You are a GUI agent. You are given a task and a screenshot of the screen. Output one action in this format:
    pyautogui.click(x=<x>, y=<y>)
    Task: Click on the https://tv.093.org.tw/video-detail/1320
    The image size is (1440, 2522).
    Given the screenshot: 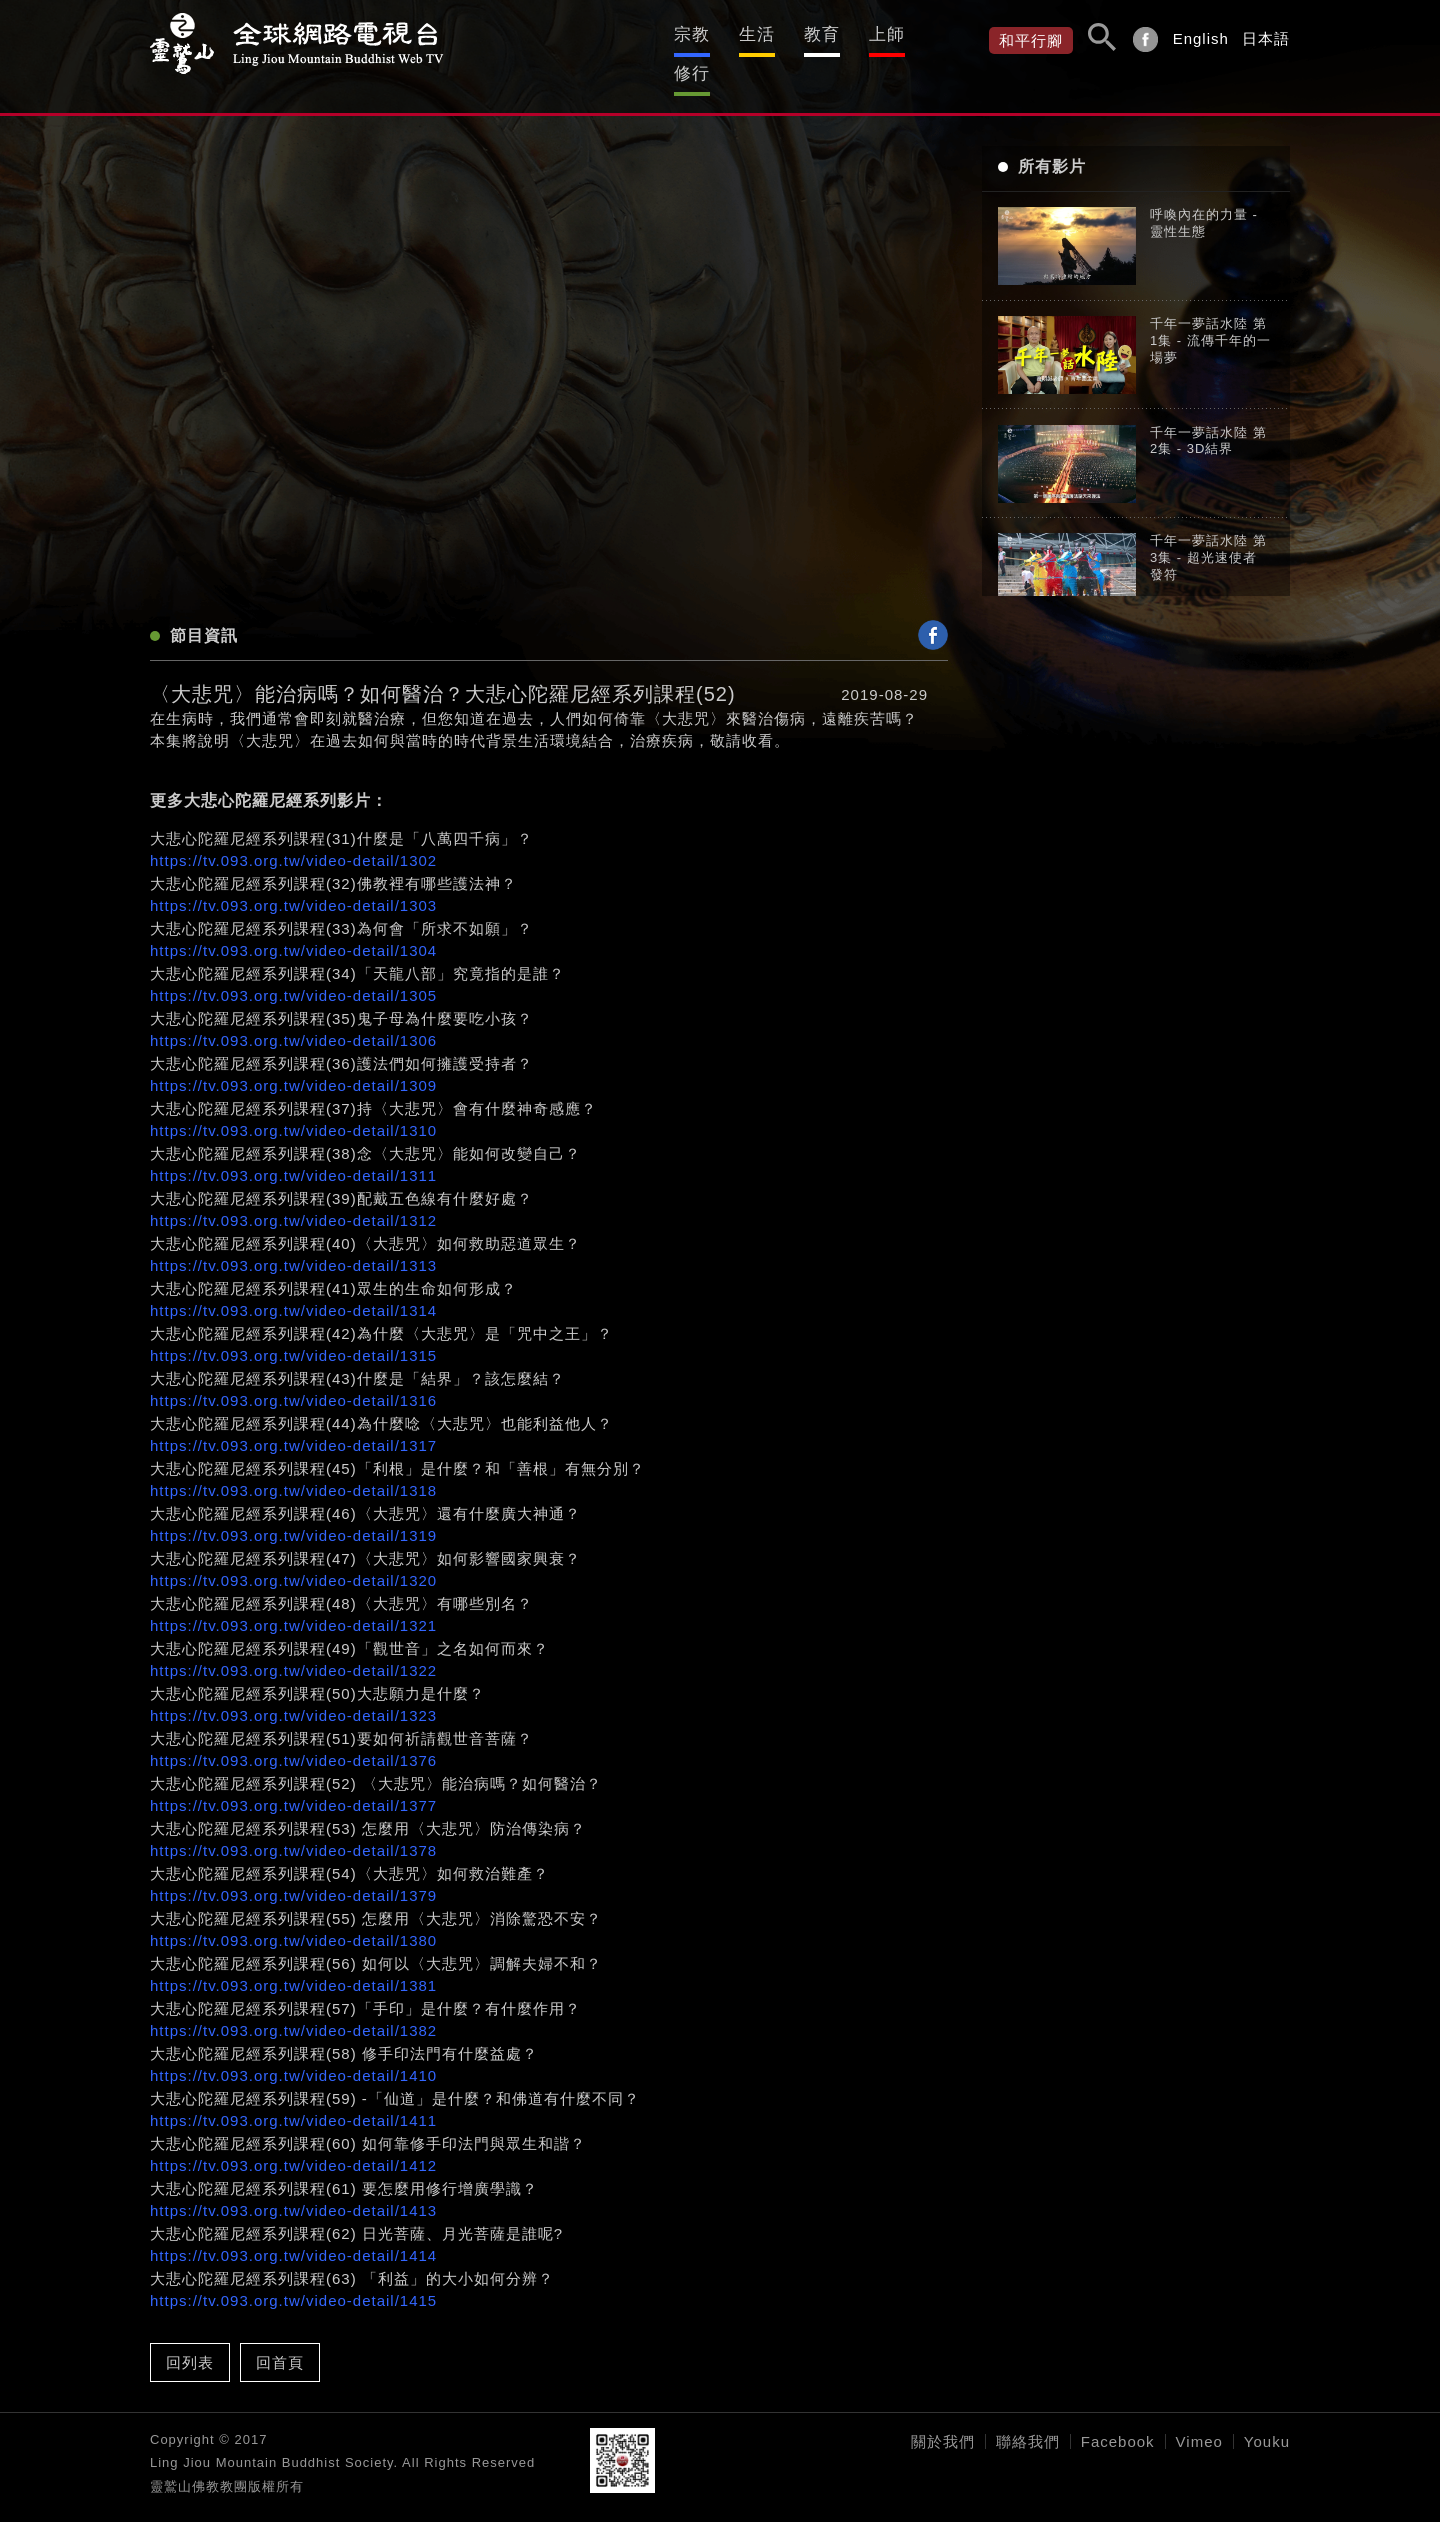 What is the action you would take?
    pyautogui.click(x=293, y=1554)
    